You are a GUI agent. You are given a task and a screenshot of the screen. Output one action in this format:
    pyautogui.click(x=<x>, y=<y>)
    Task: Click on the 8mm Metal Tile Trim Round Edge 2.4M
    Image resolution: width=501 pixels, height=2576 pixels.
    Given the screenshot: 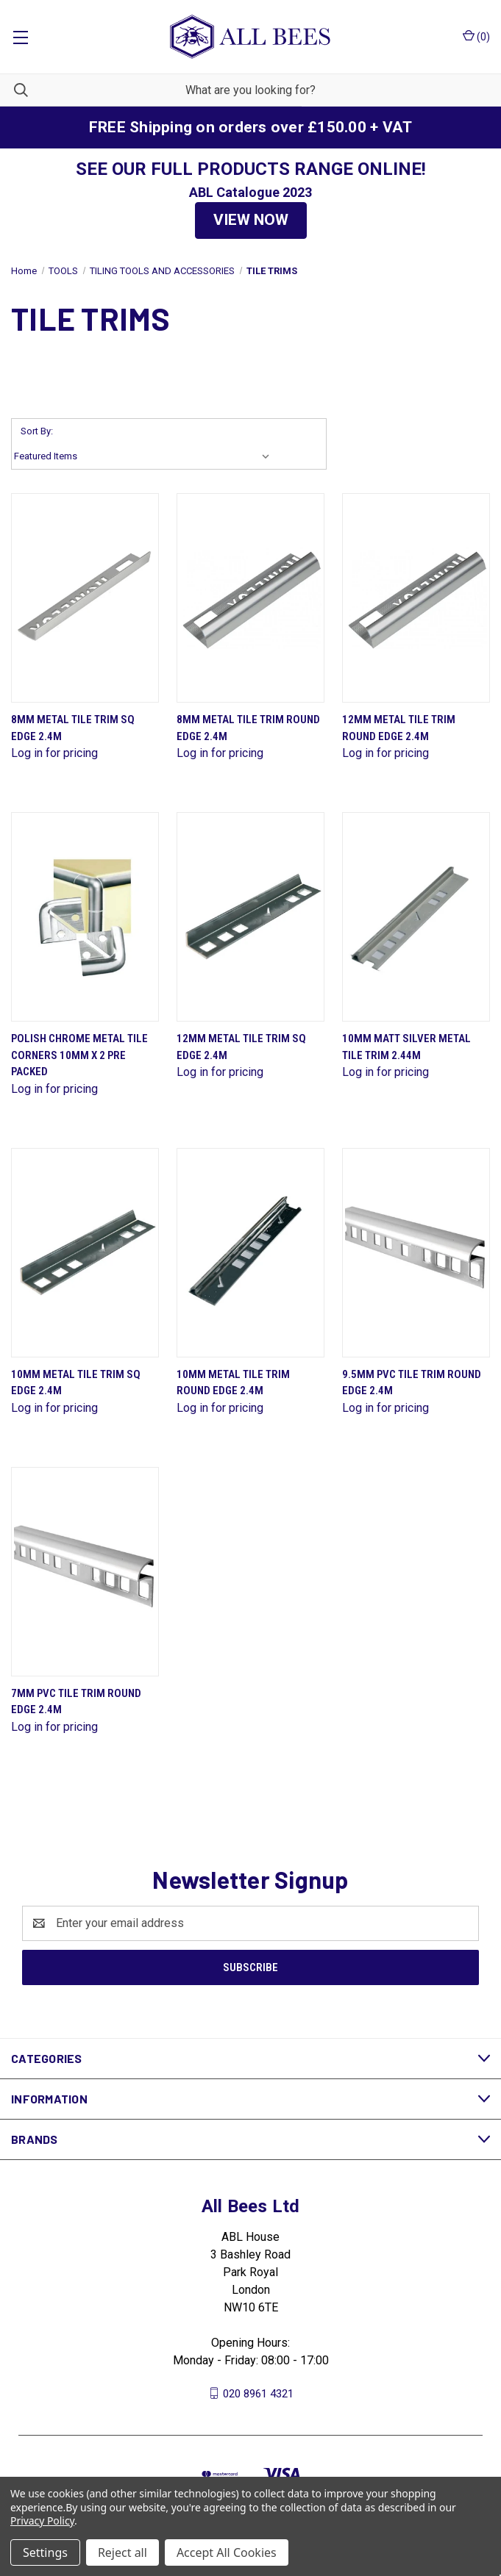 What is the action you would take?
    pyautogui.click(x=248, y=728)
    